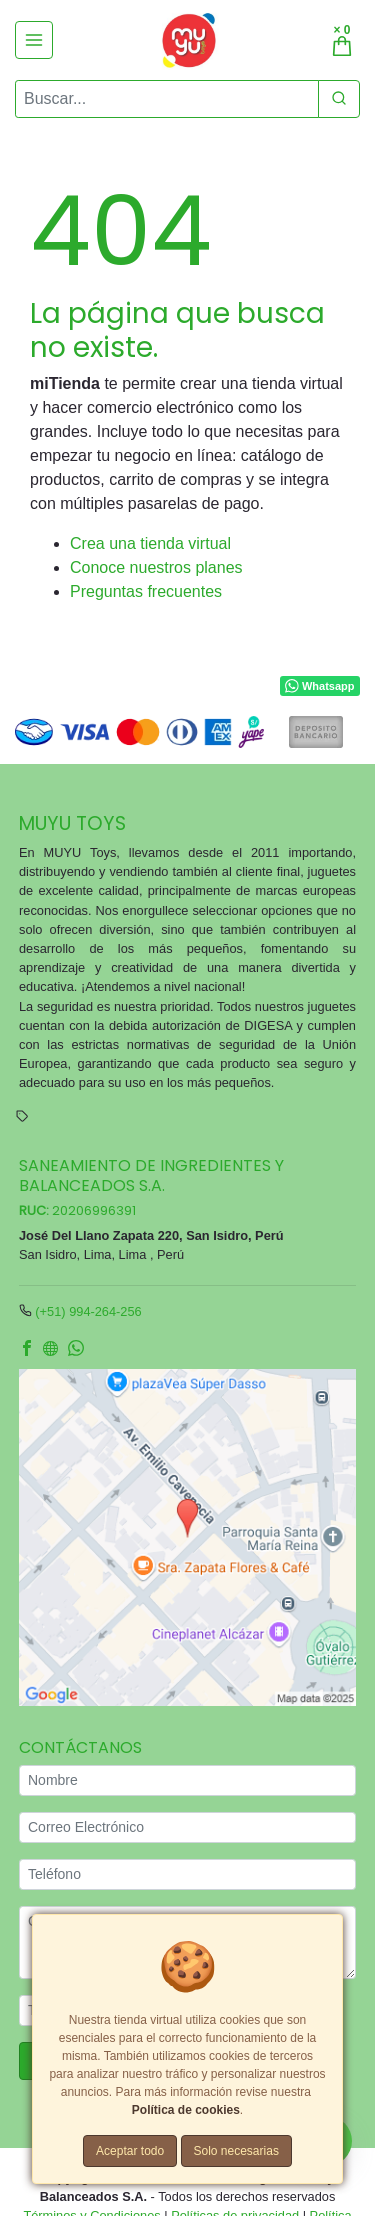 This screenshot has width=375, height=2216. I want to click on [Teléfono], so click(187, 1874).